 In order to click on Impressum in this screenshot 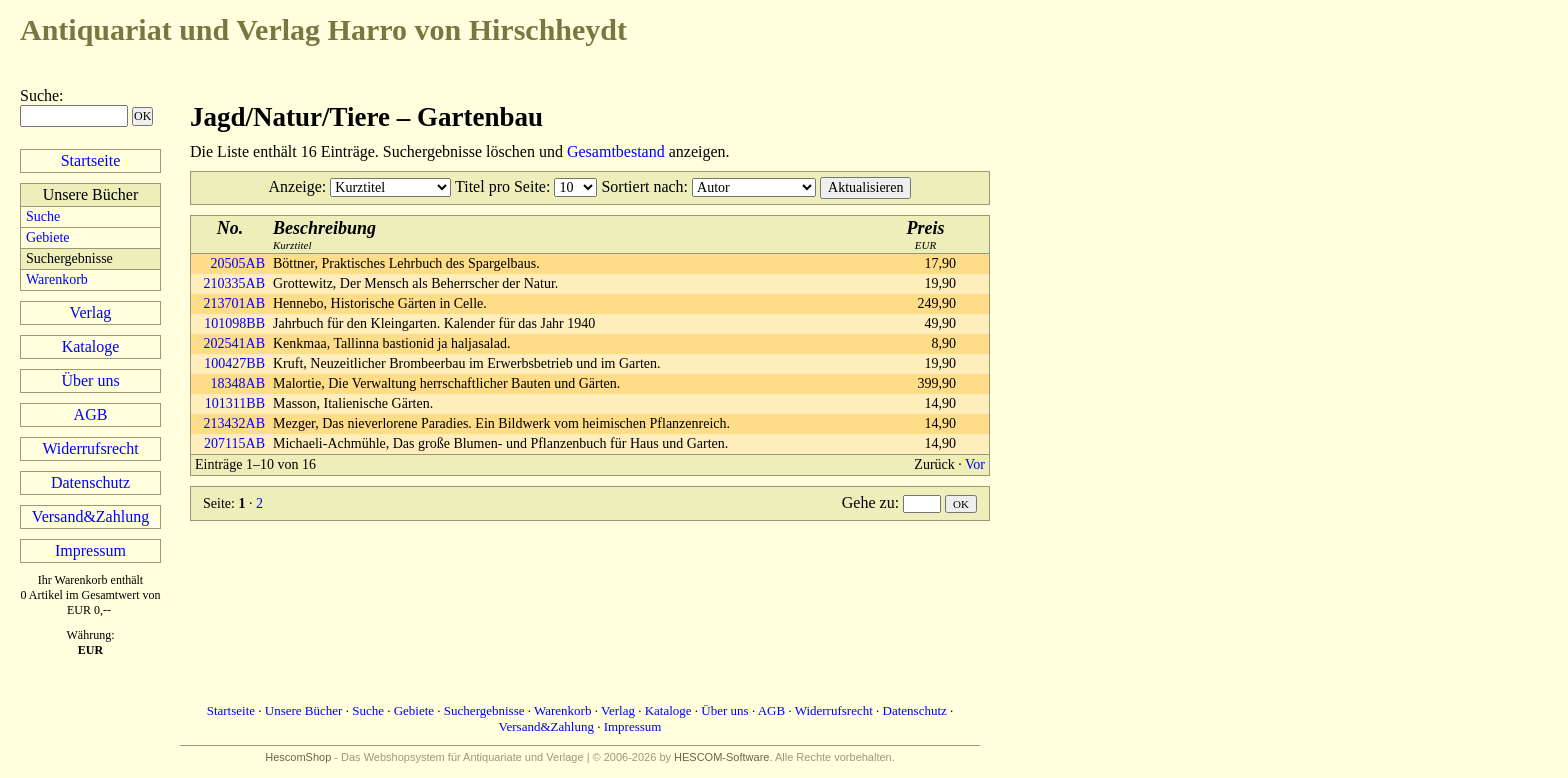, I will do `click(90, 550)`.